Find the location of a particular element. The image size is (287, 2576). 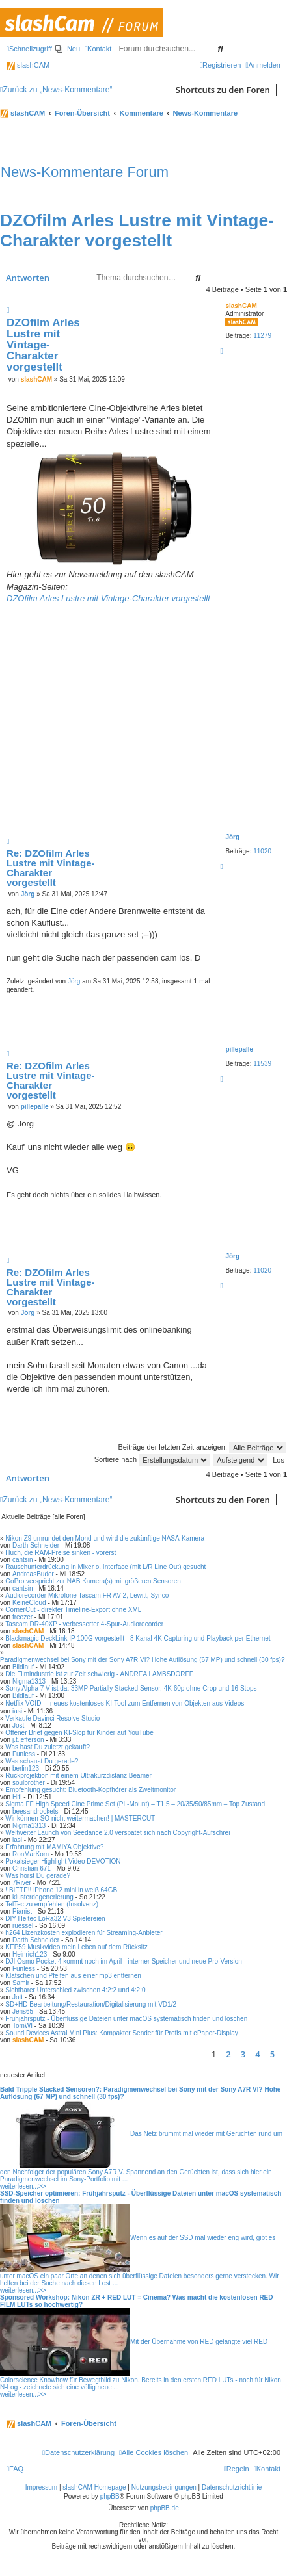

Sony Alpha 7 V ist da: 33MP Partially Stacked Sensor, 4K 60p ohne Crop und 16 Stops is located at coordinates (130, 1688).